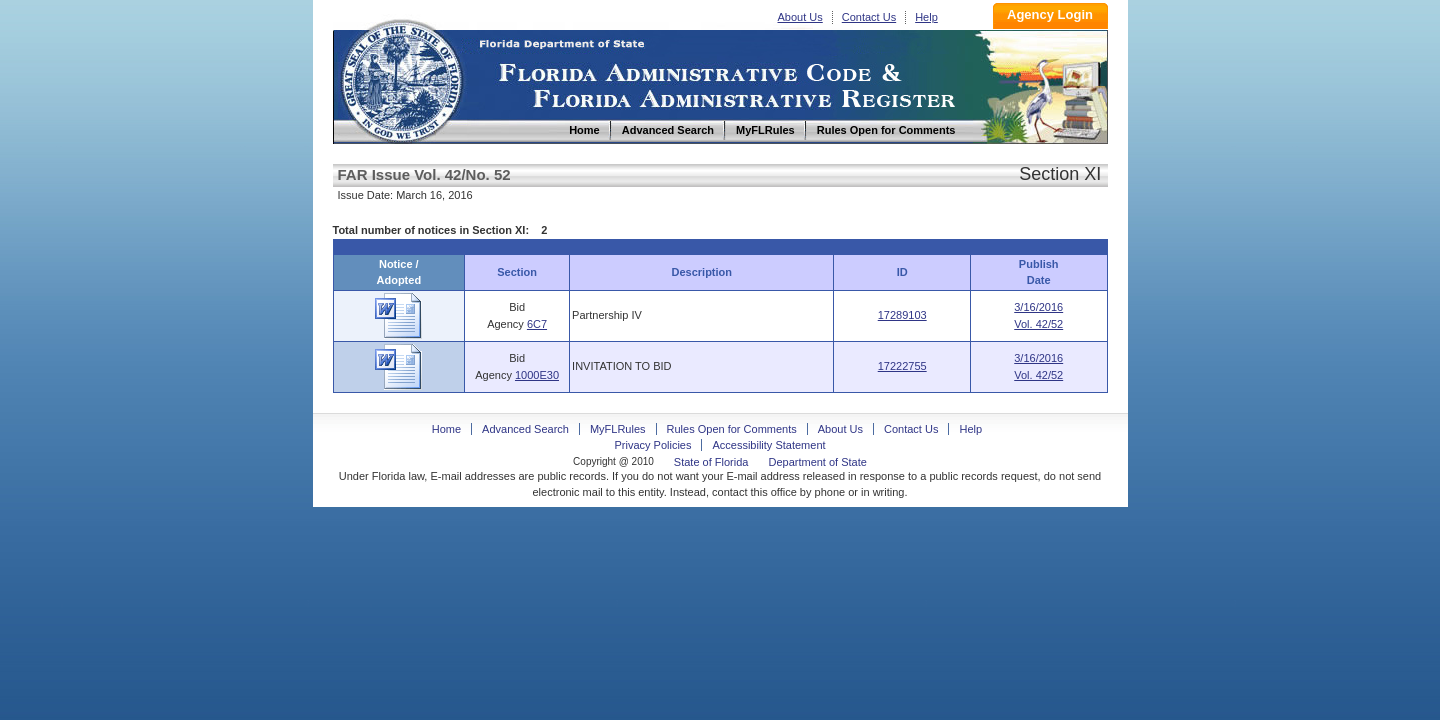  I want to click on 6C7, so click(537, 324).